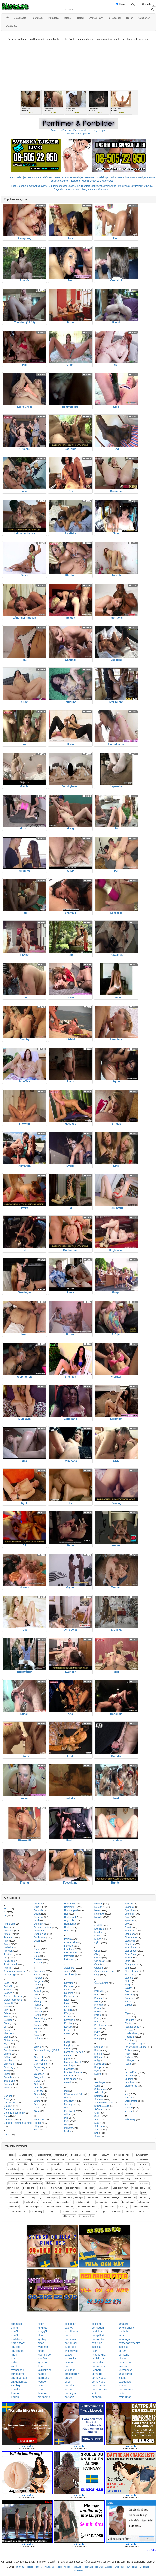 Image resolution: width=157 pixels, height=2576 pixels. I want to click on Fångad, so click(38, 1977).